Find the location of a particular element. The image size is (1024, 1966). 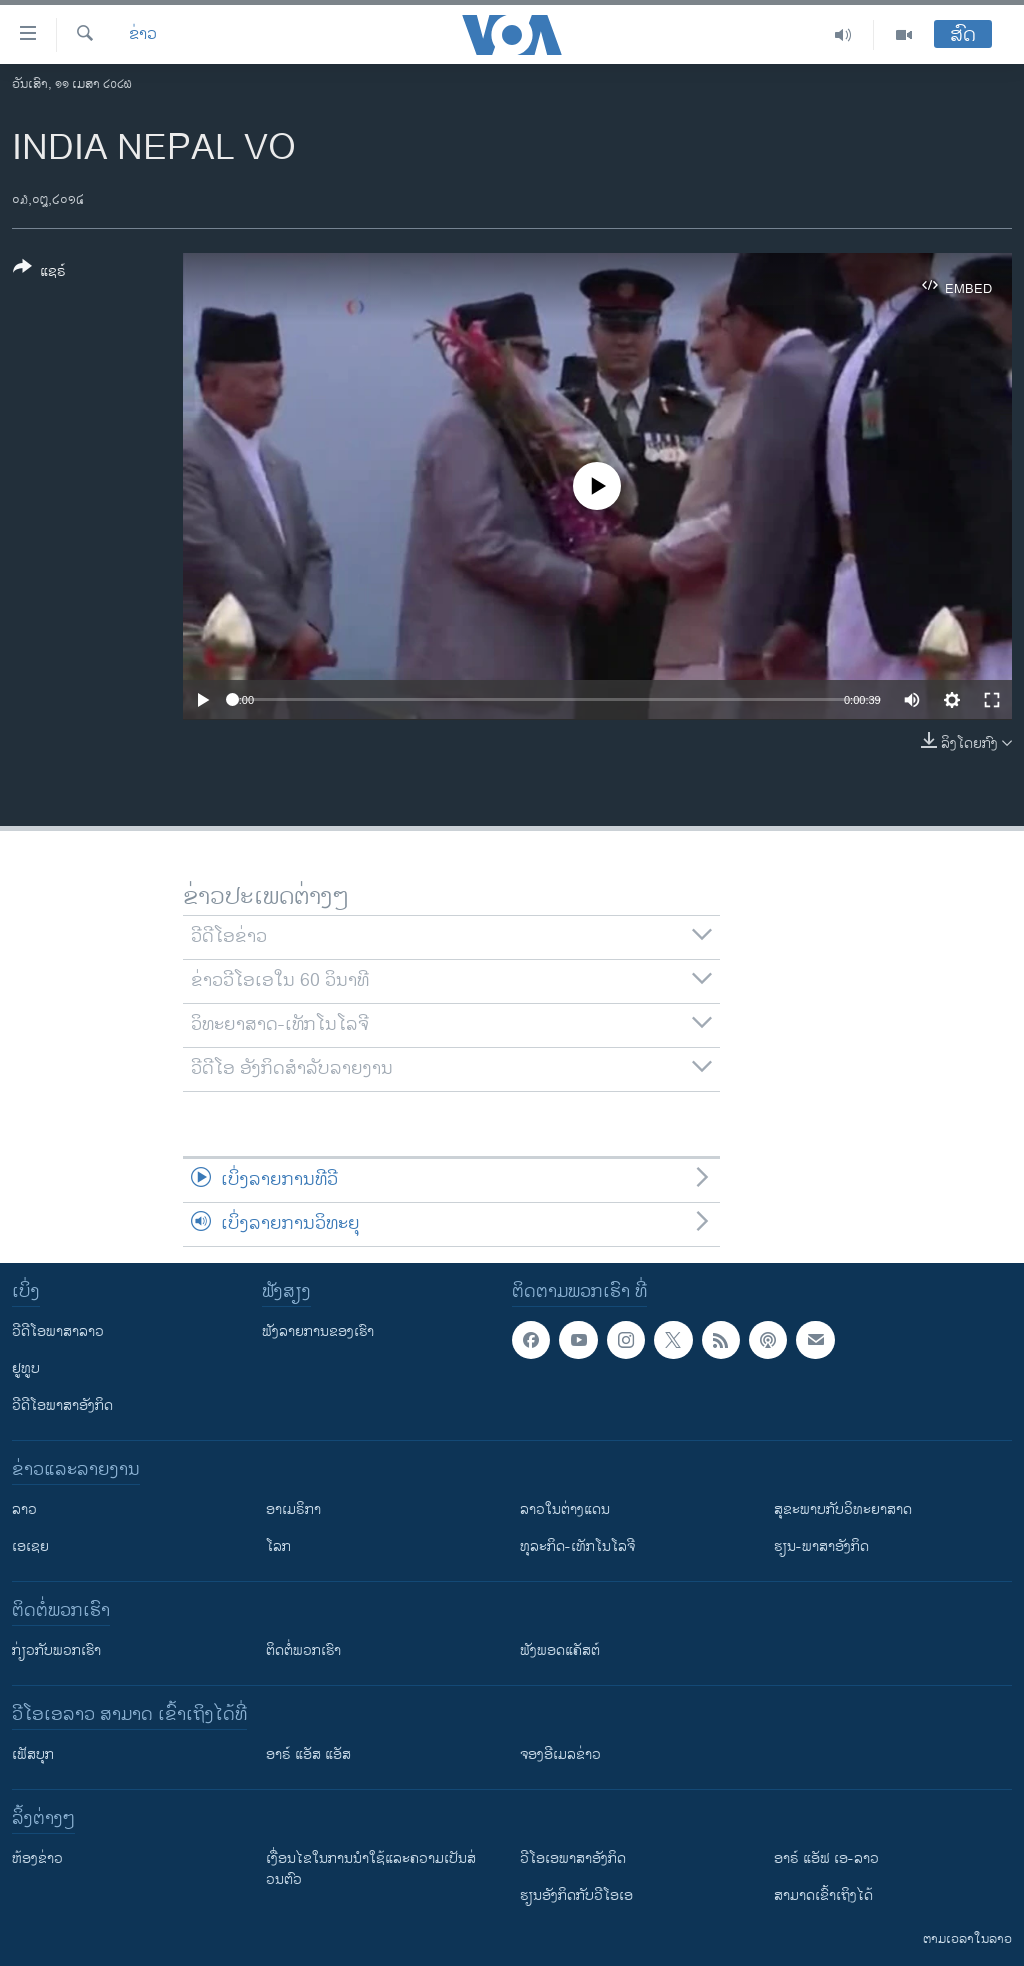

ກ່ຽວກັບພວກເຮົາ is located at coordinates (56, 1650).